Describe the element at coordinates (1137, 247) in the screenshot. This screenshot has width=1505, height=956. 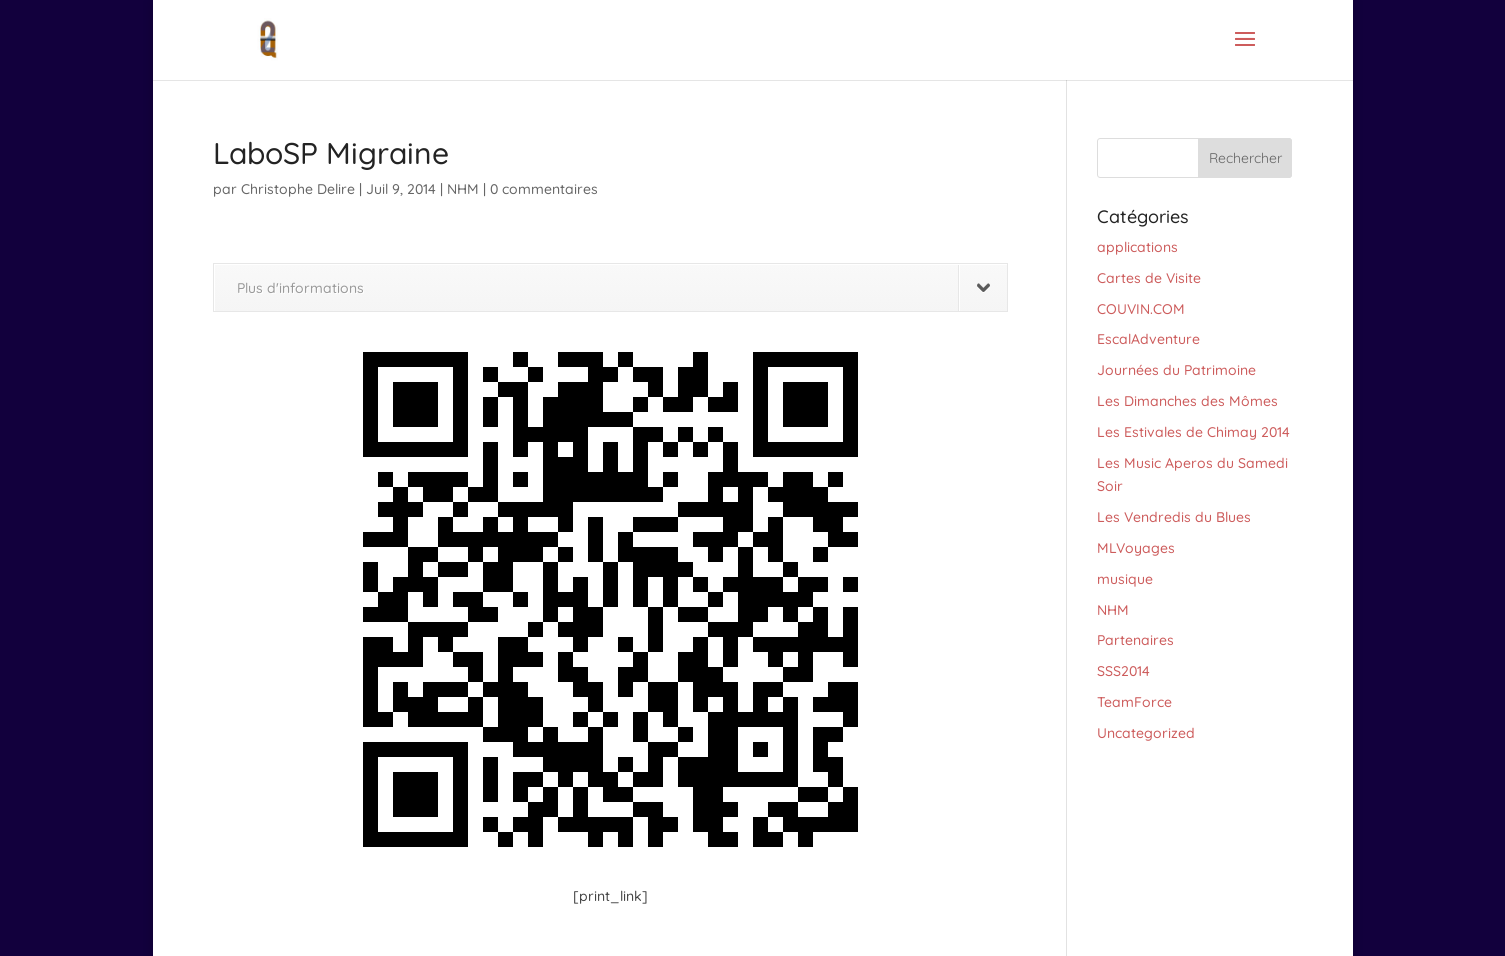
I see `applications` at that location.